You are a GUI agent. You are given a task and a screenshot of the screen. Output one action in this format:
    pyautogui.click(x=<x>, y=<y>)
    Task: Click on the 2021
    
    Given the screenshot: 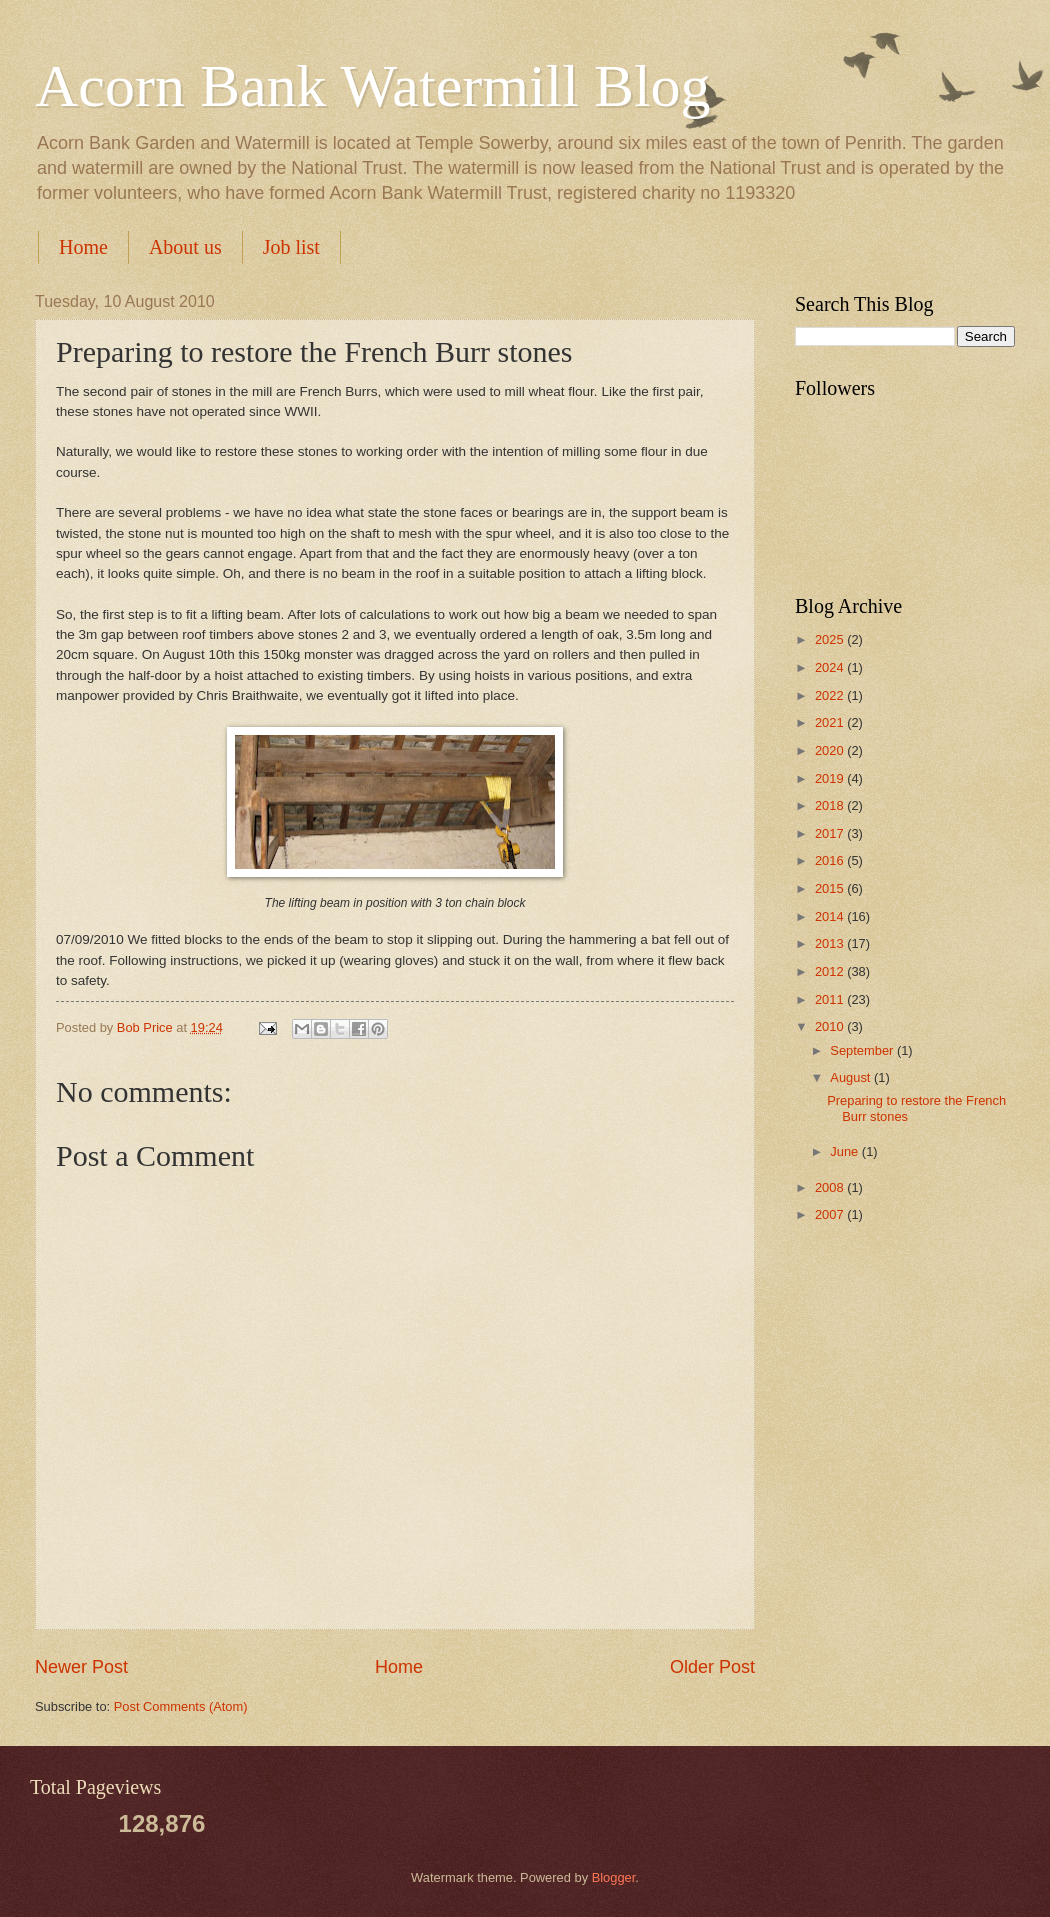 What is the action you would take?
    pyautogui.click(x=831, y=722)
    